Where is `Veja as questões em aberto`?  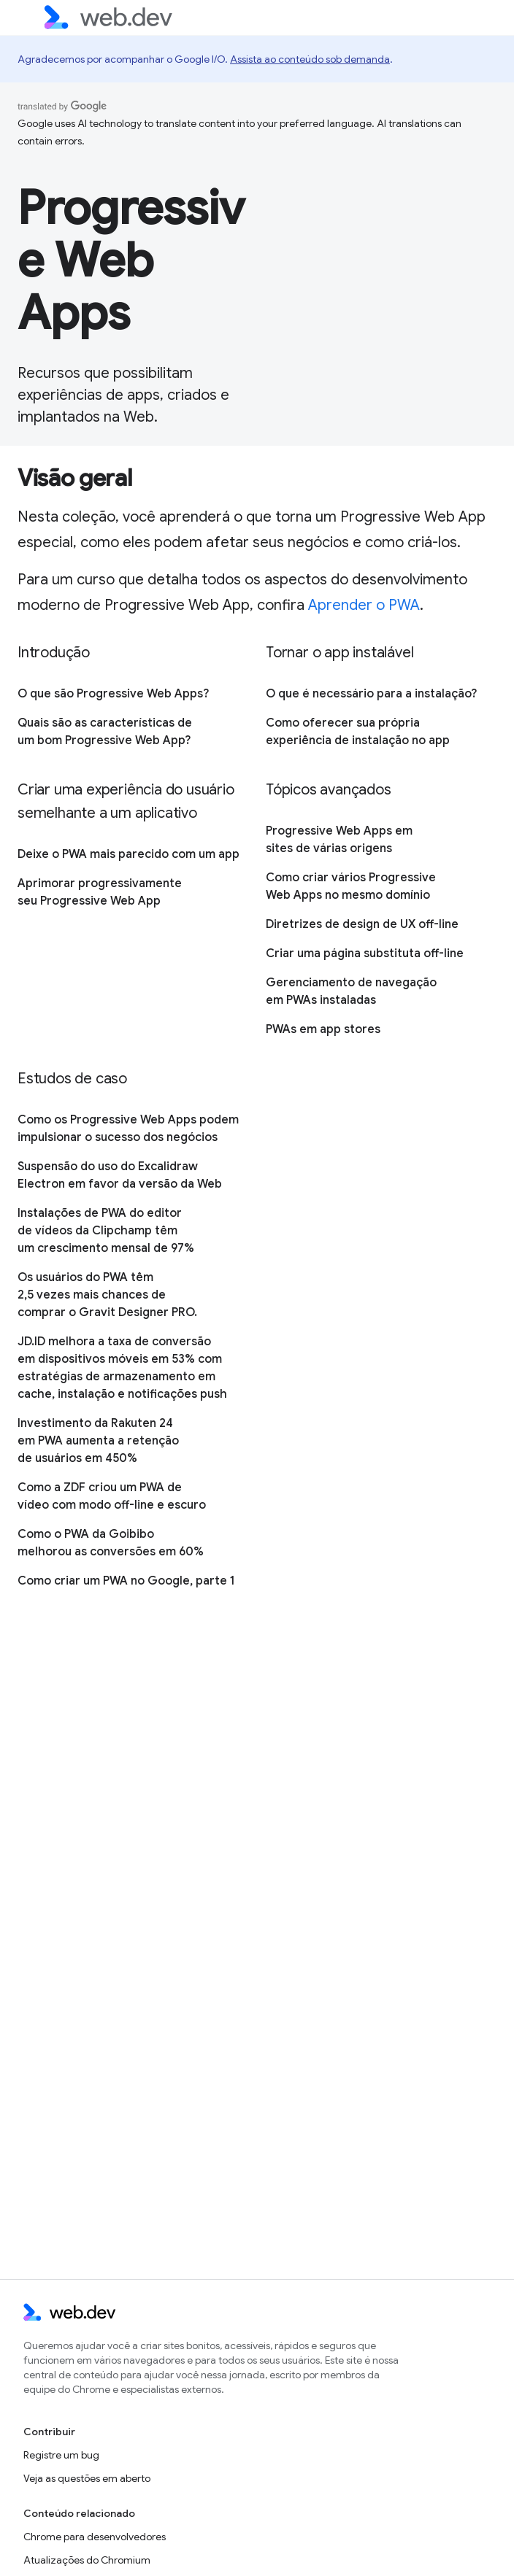
Veja as questões em aberto is located at coordinates (86, 2478).